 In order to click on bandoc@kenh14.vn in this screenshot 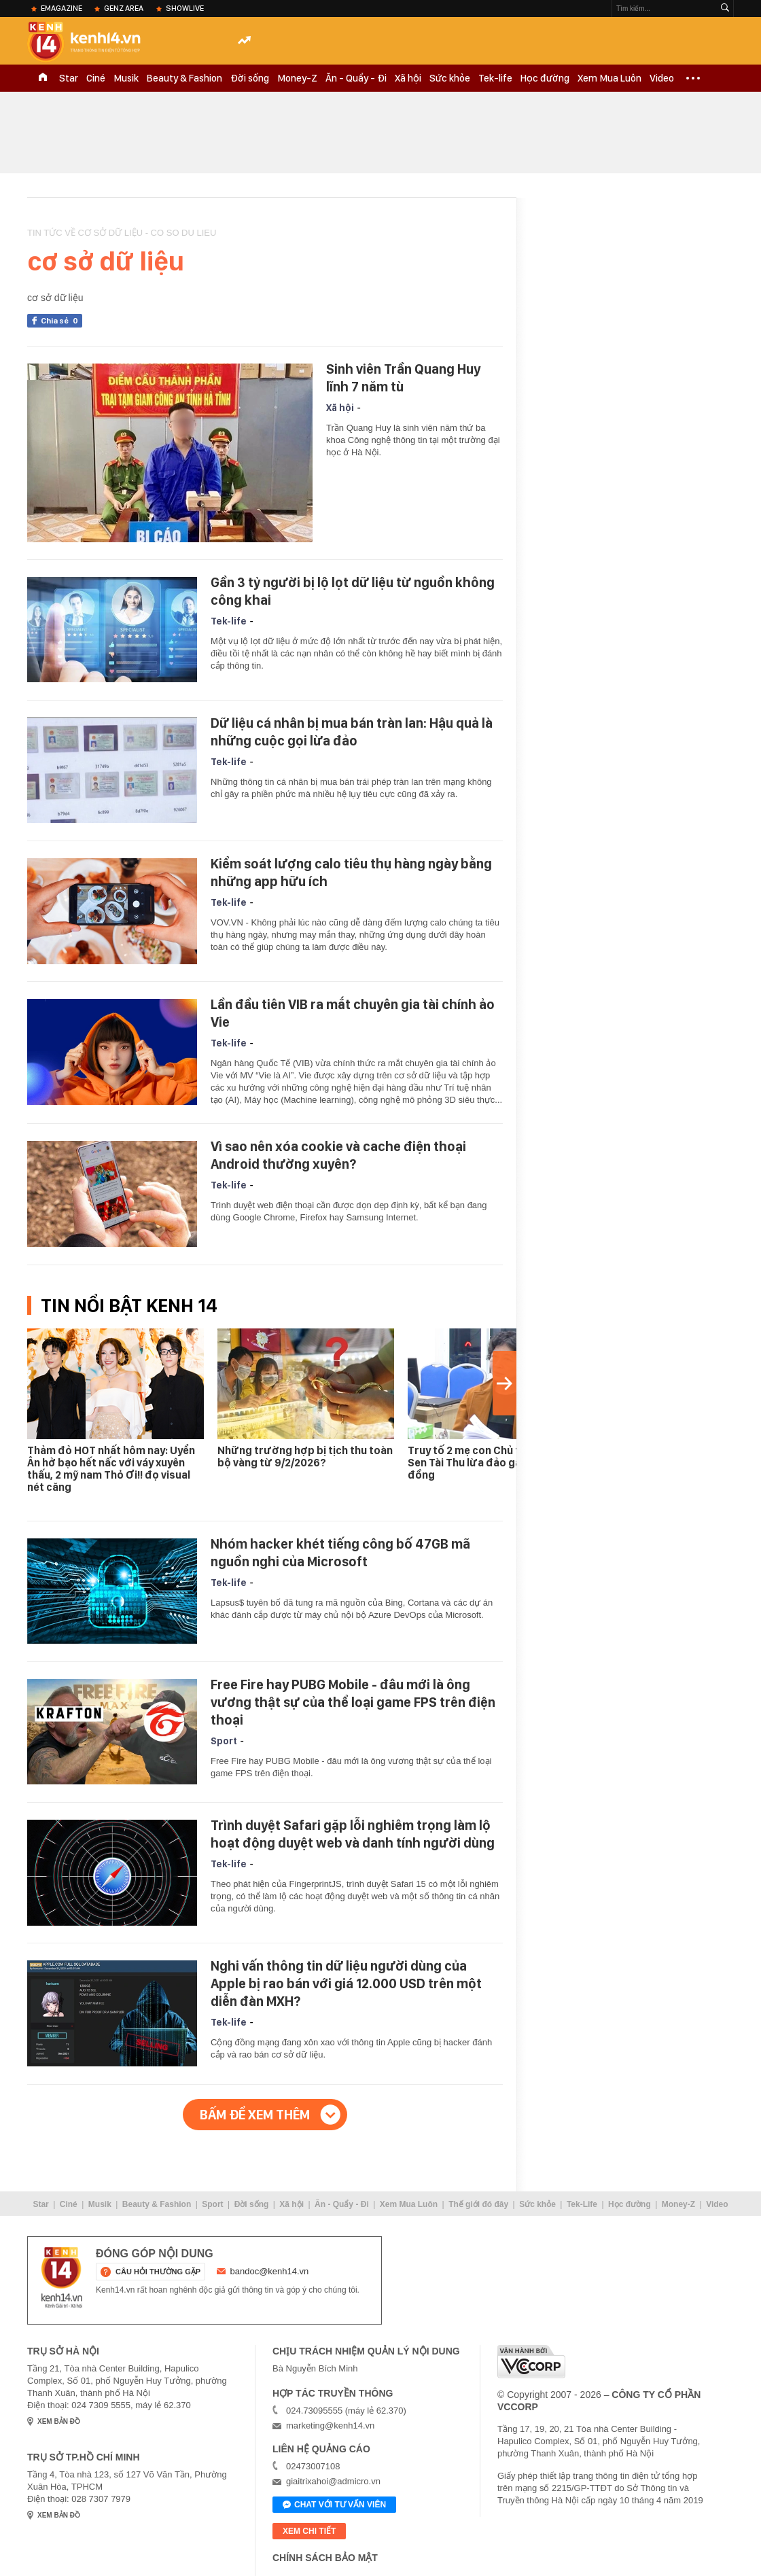, I will do `click(269, 2271)`.